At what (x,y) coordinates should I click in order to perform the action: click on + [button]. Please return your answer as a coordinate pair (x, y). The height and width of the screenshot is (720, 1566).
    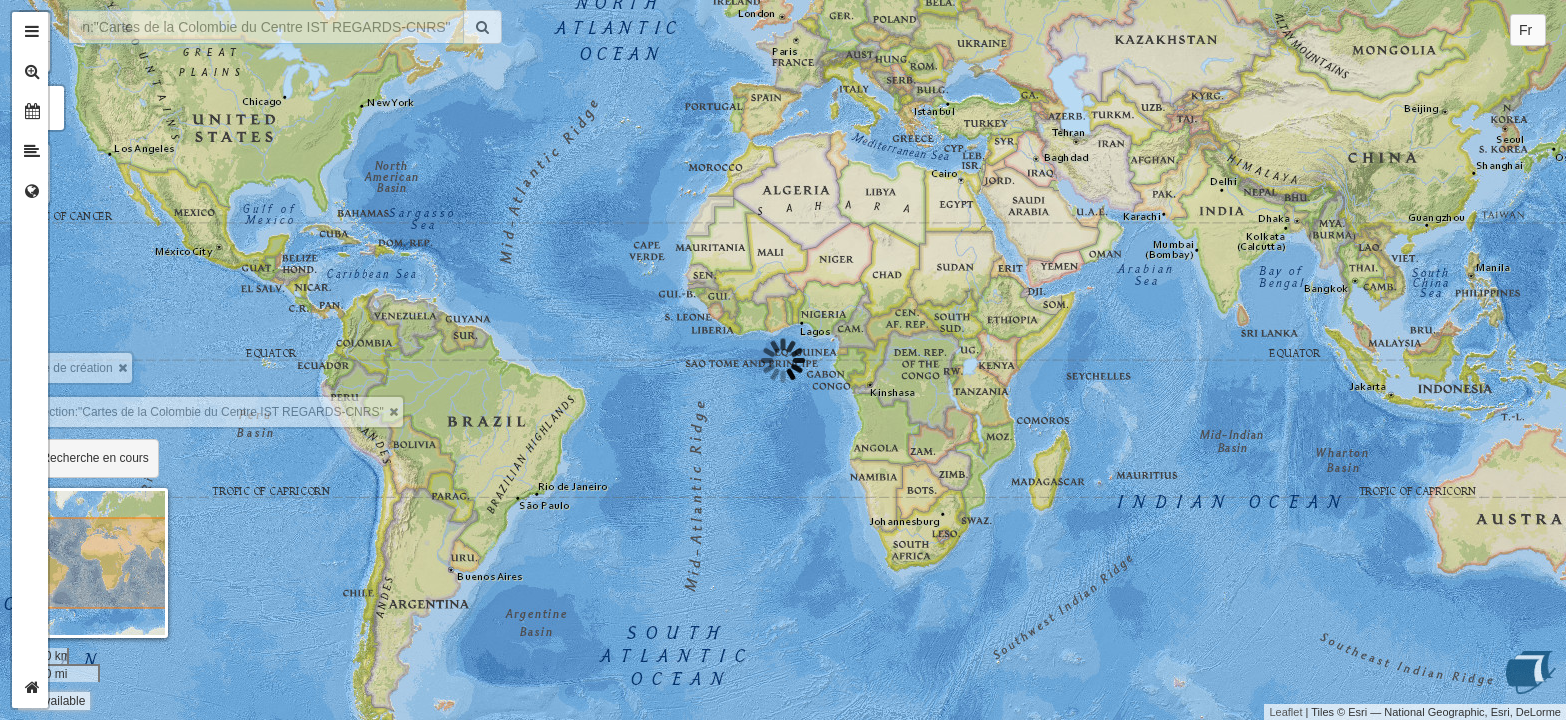
    Looking at the image, I should click on (77, 27).